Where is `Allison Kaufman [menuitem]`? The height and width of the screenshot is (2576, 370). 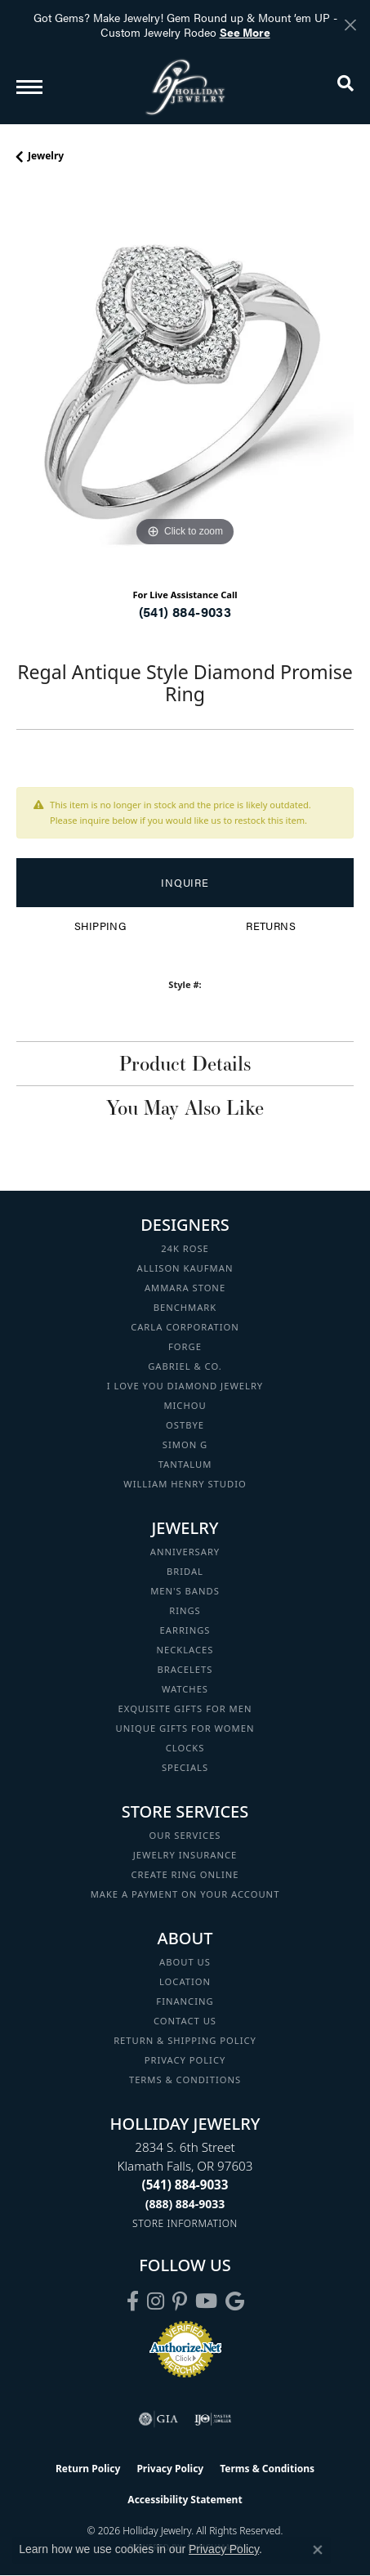
Allison Kaufman [menuitem] is located at coordinates (185, 1268).